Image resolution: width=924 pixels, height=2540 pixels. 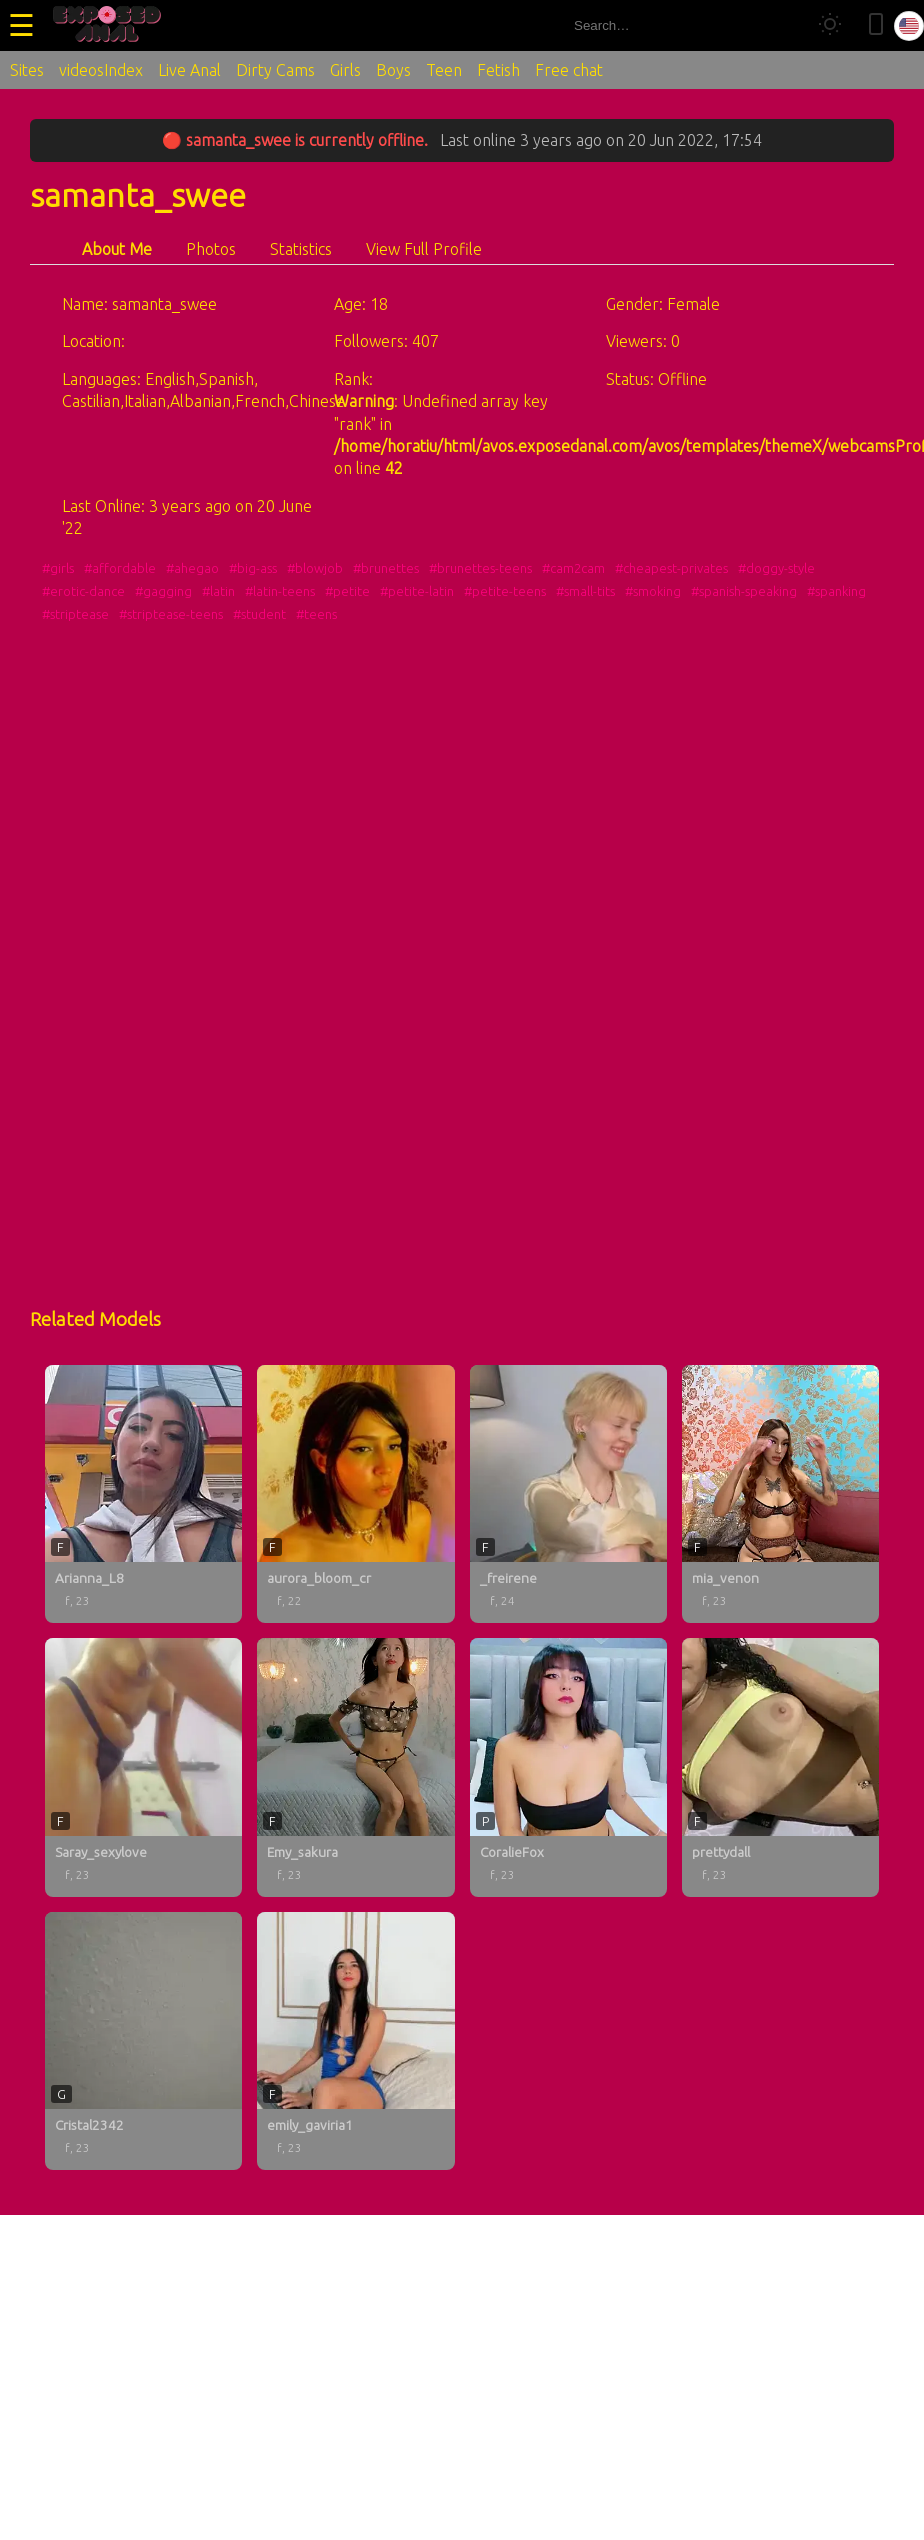 I want to click on #striptease-teens, so click(x=171, y=614).